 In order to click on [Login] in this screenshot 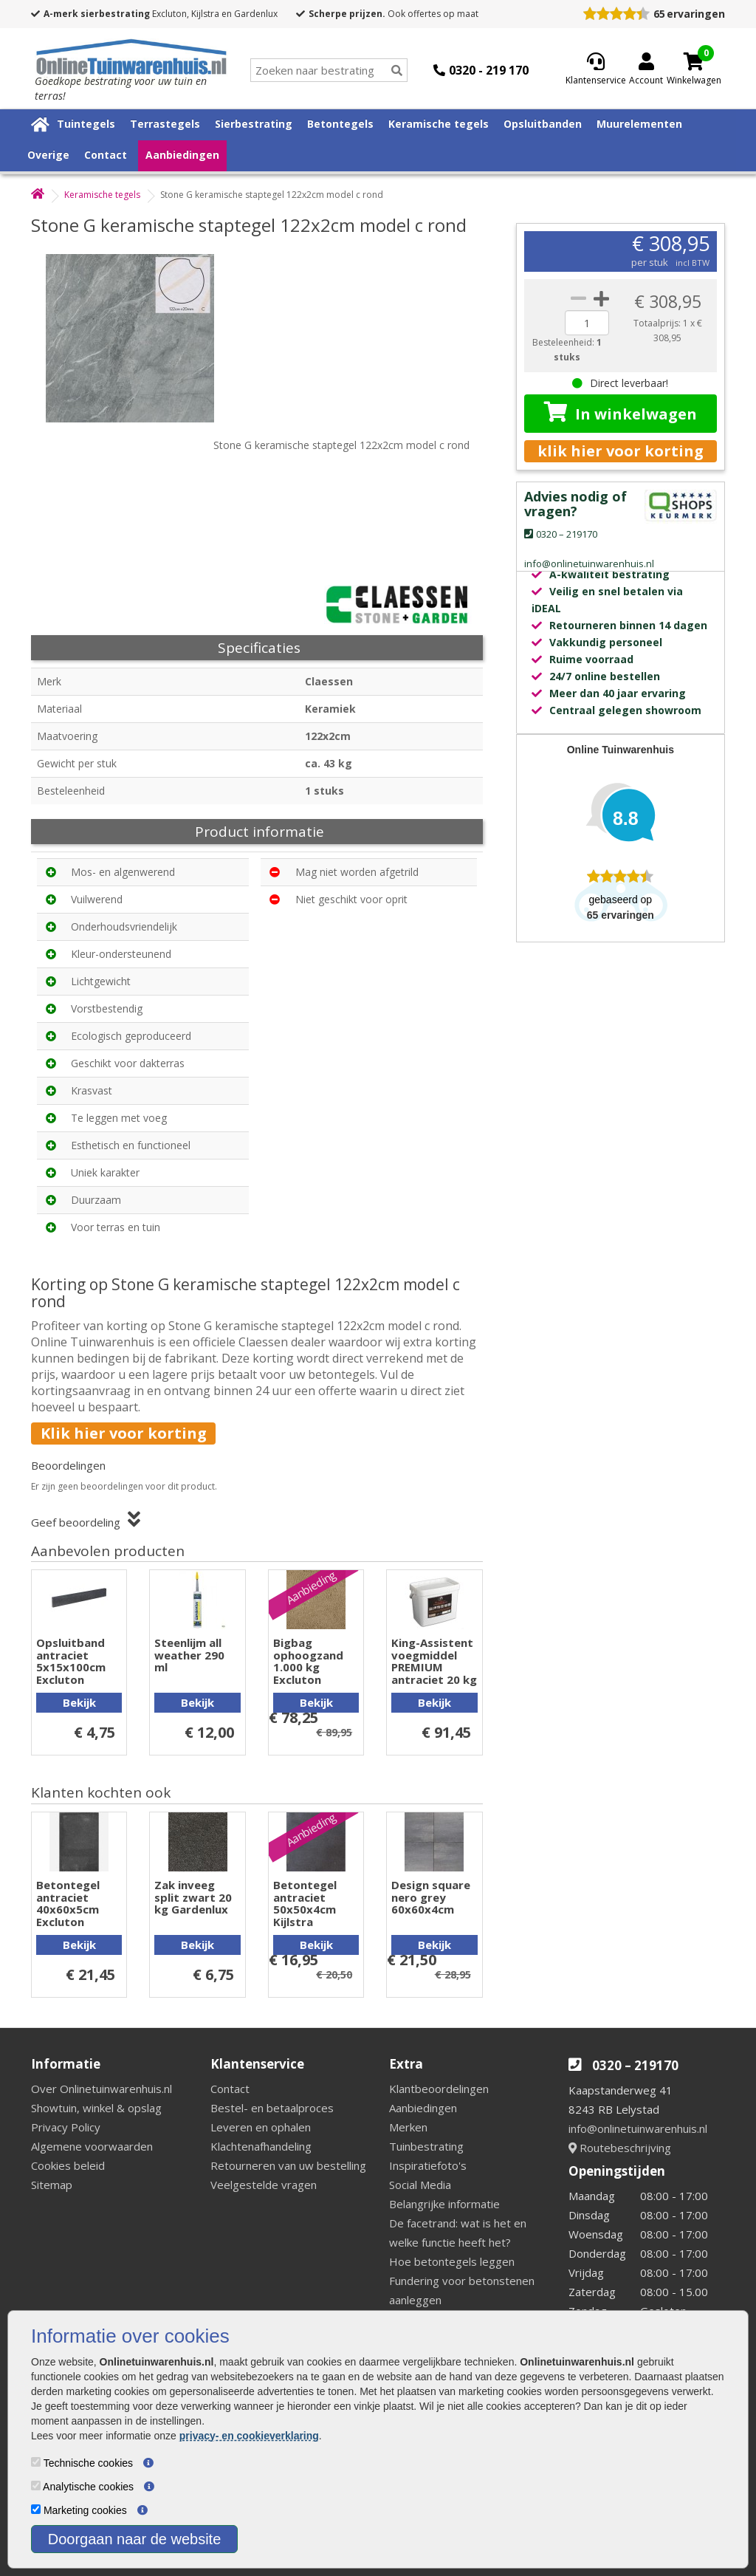, I will do `click(646, 70)`.